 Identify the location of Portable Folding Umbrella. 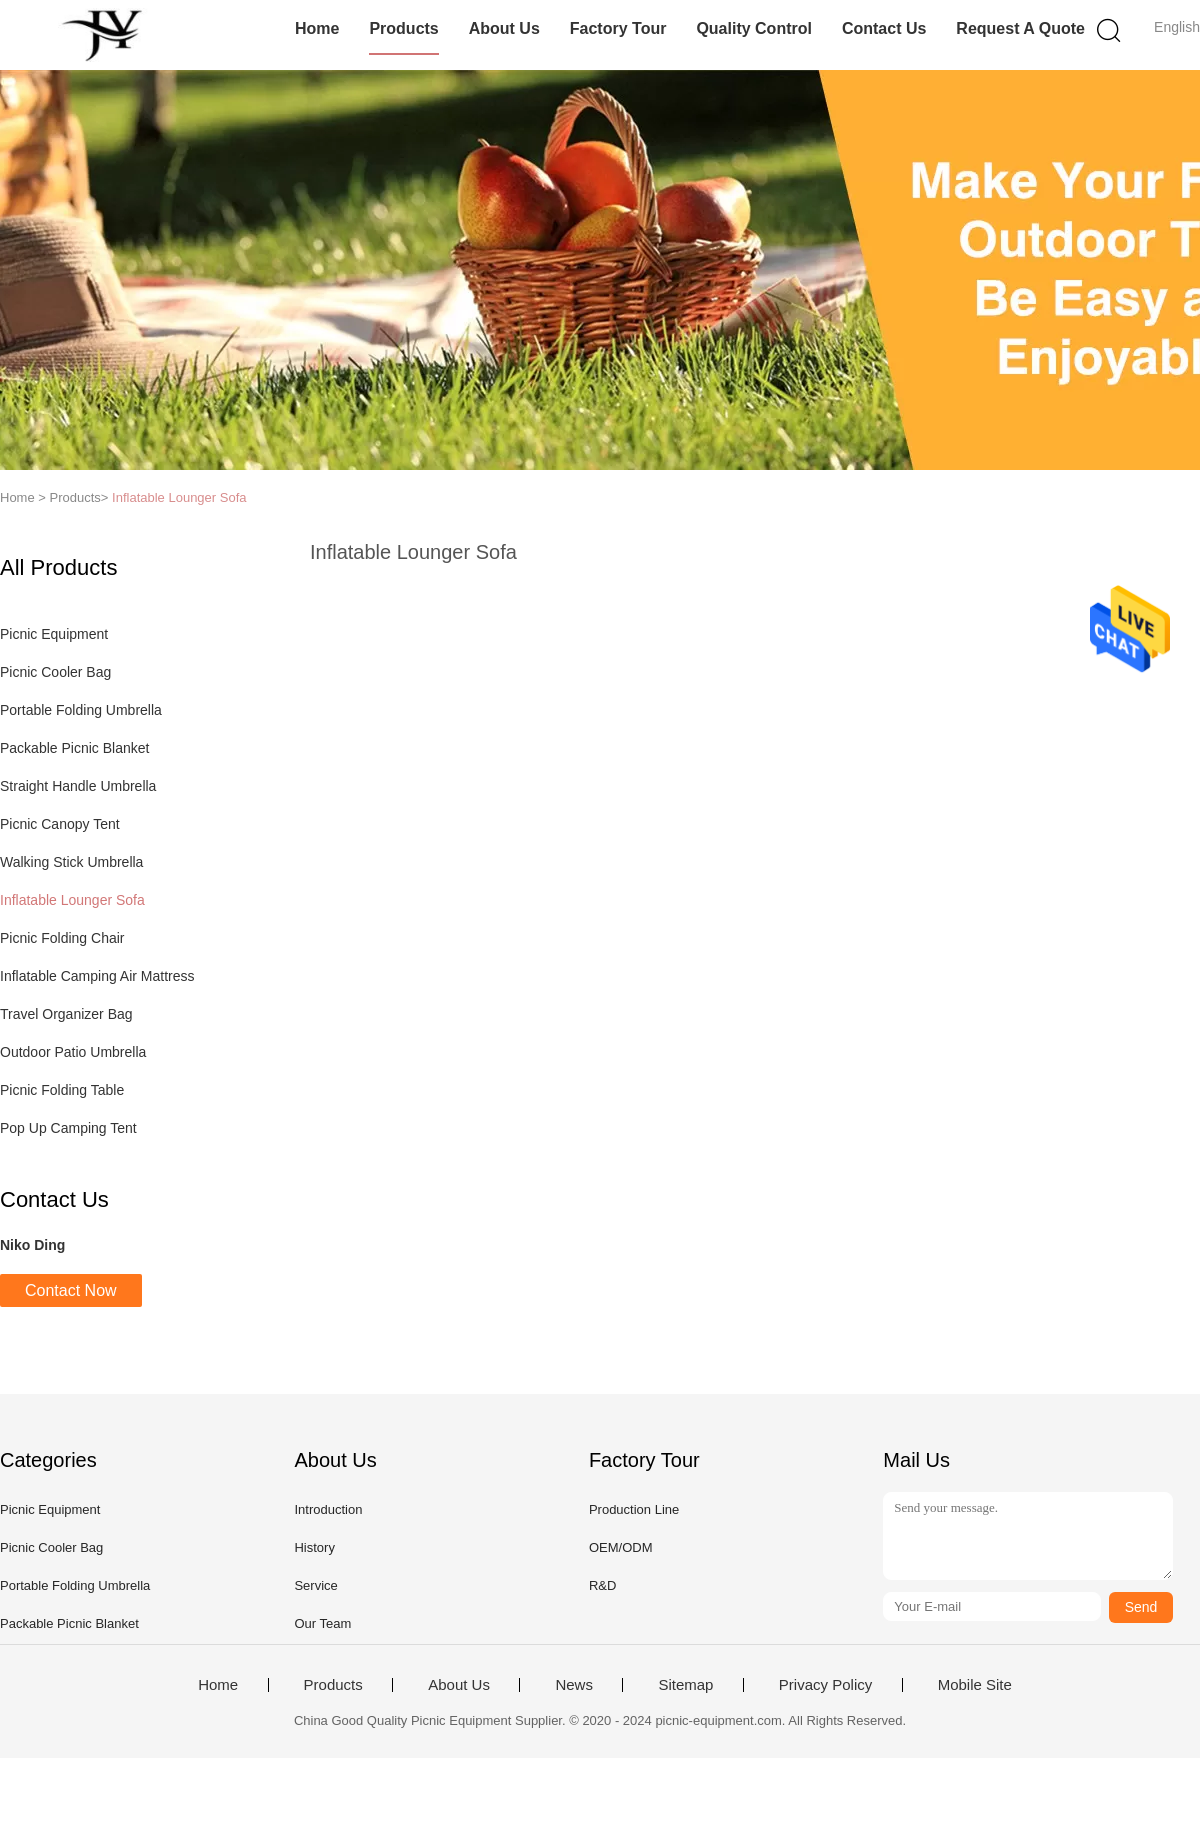
(81, 710).